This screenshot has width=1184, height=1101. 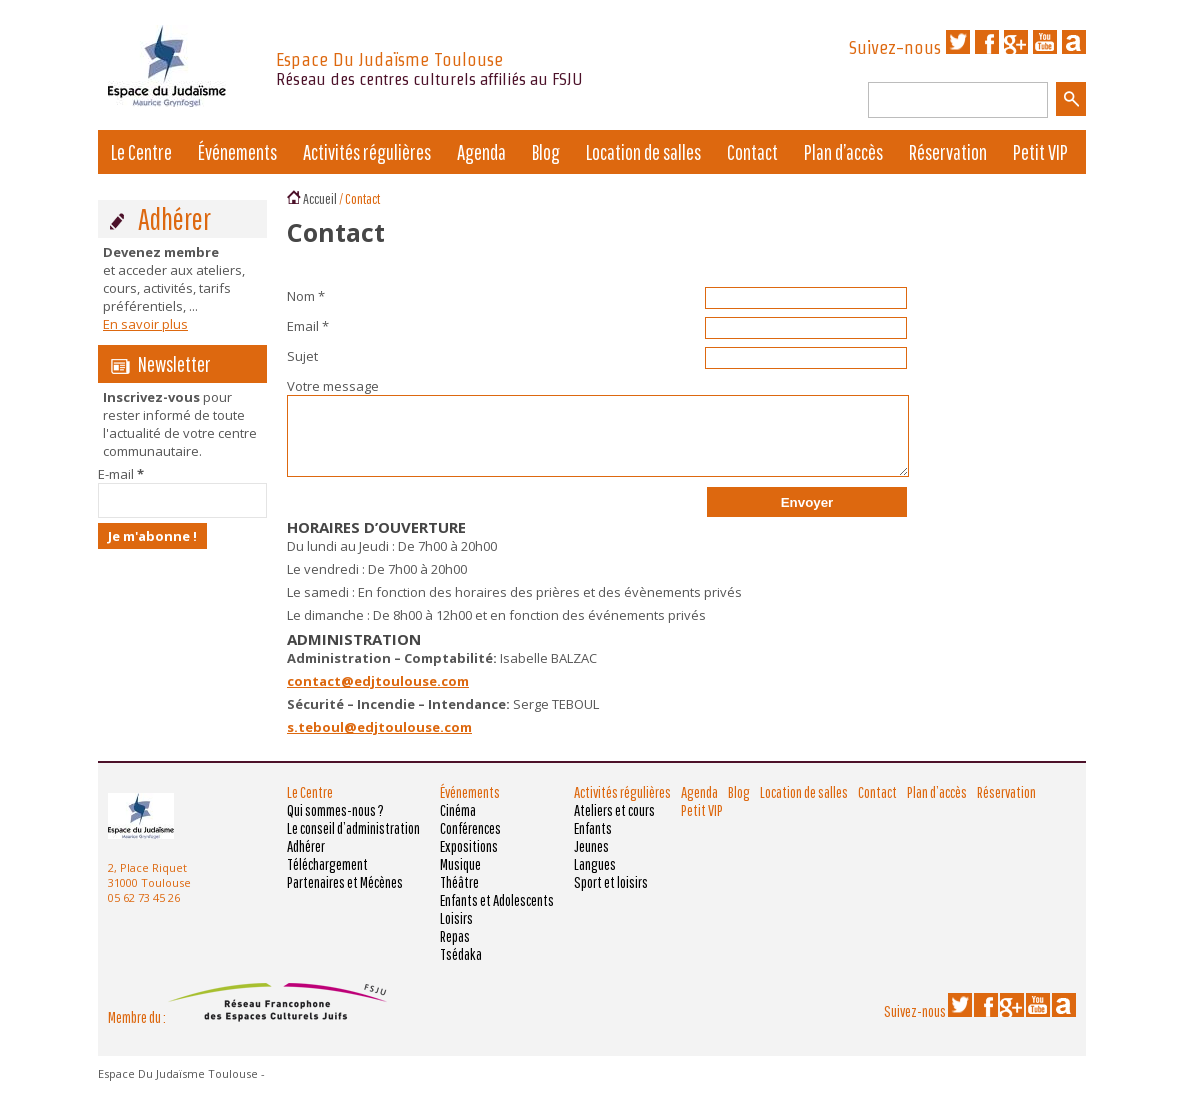 What do you see at coordinates (1040, 152) in the screenshot?
I see `Petit VIP` at bounding box center [1040, 152].